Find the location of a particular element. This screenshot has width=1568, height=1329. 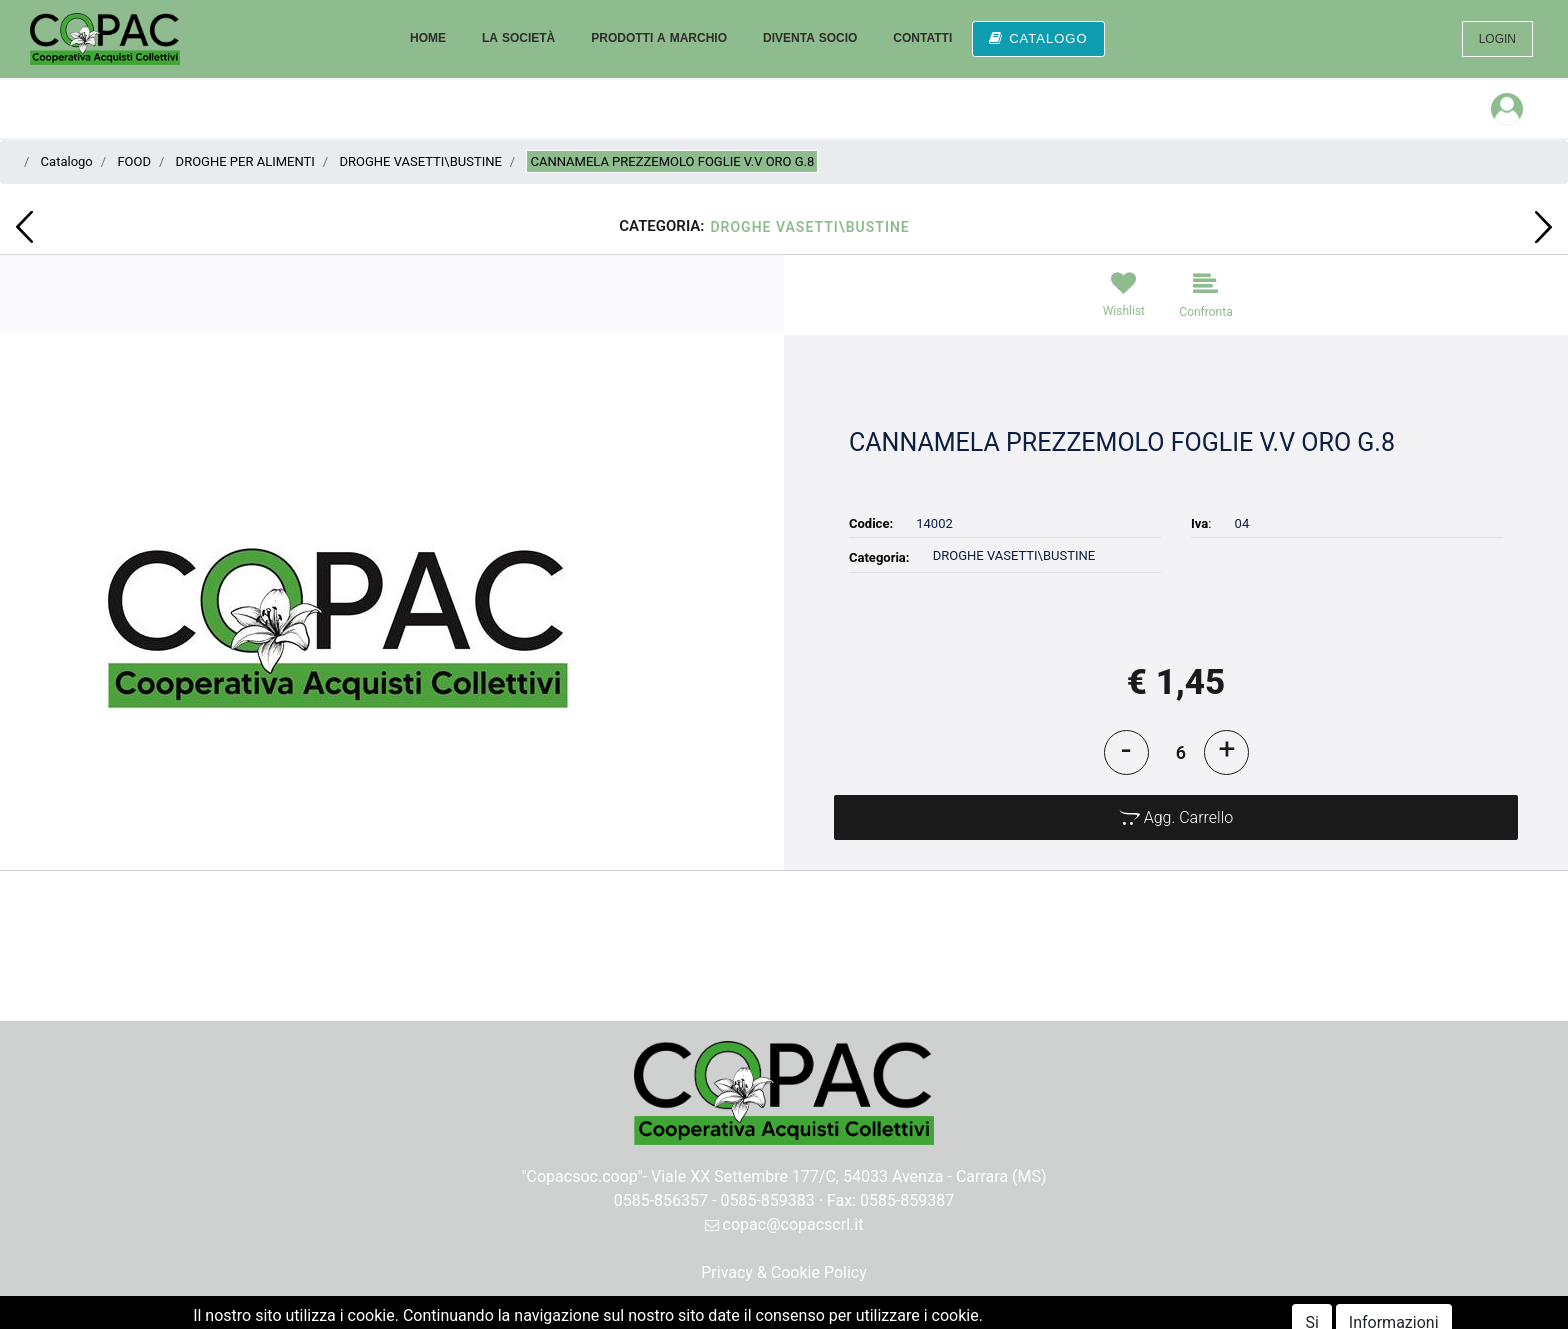

DIVENTA SOCIO is located at coordinates (810, 38).